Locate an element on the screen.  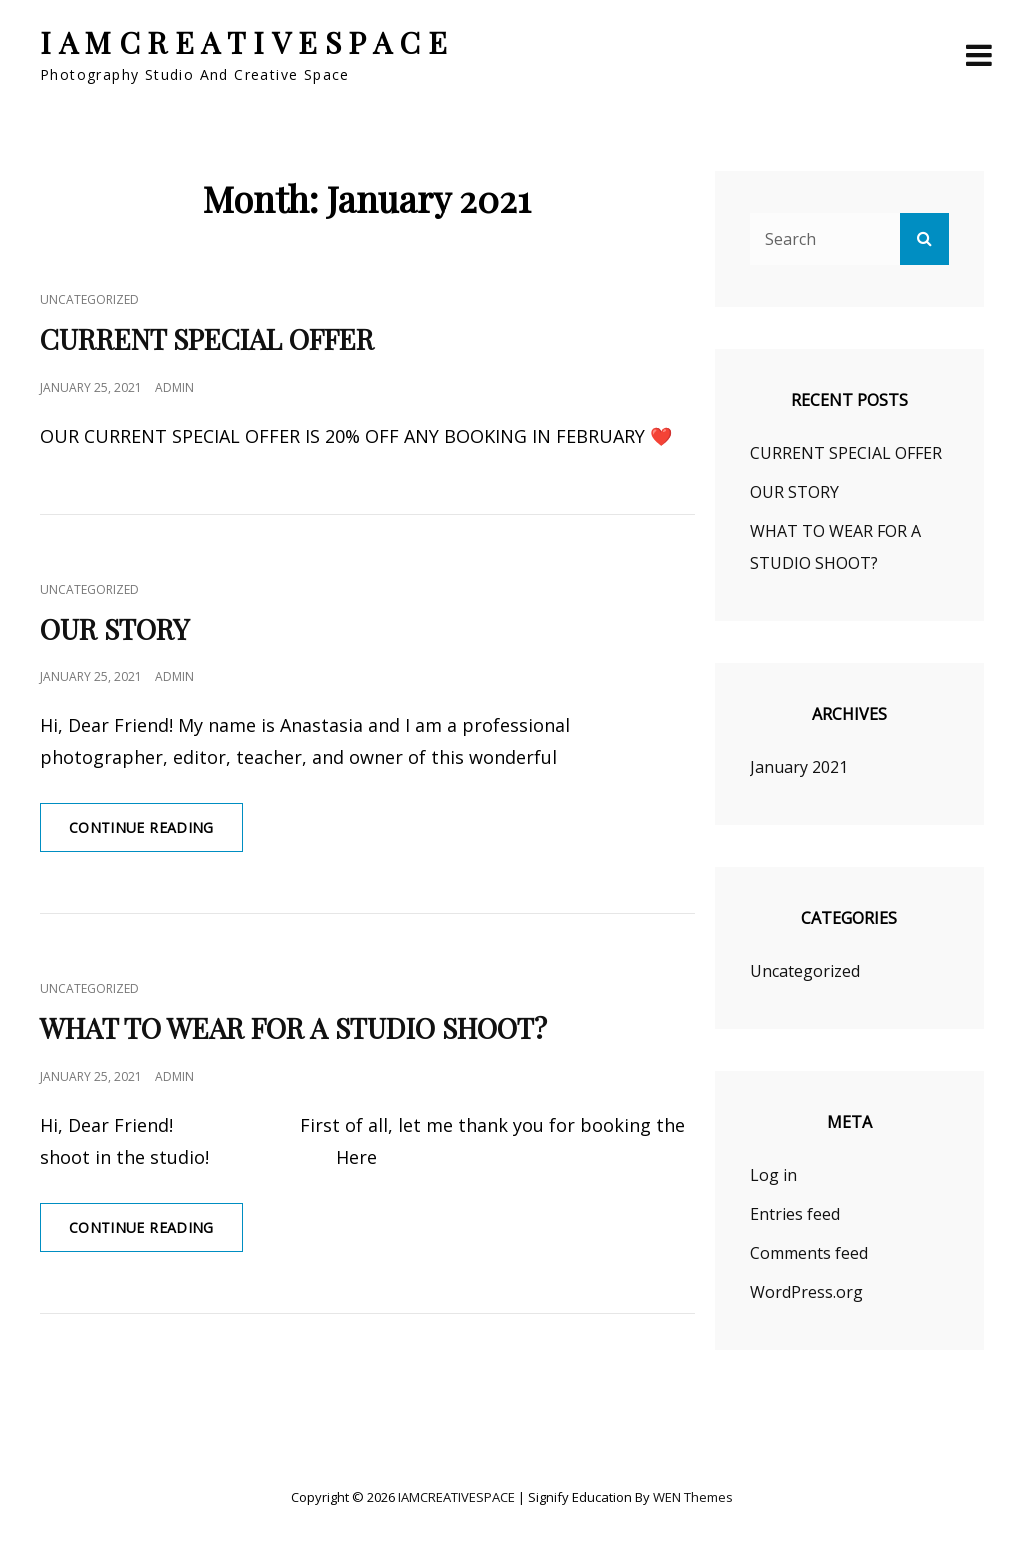
Continue reading is located at coordinates (156, 834).